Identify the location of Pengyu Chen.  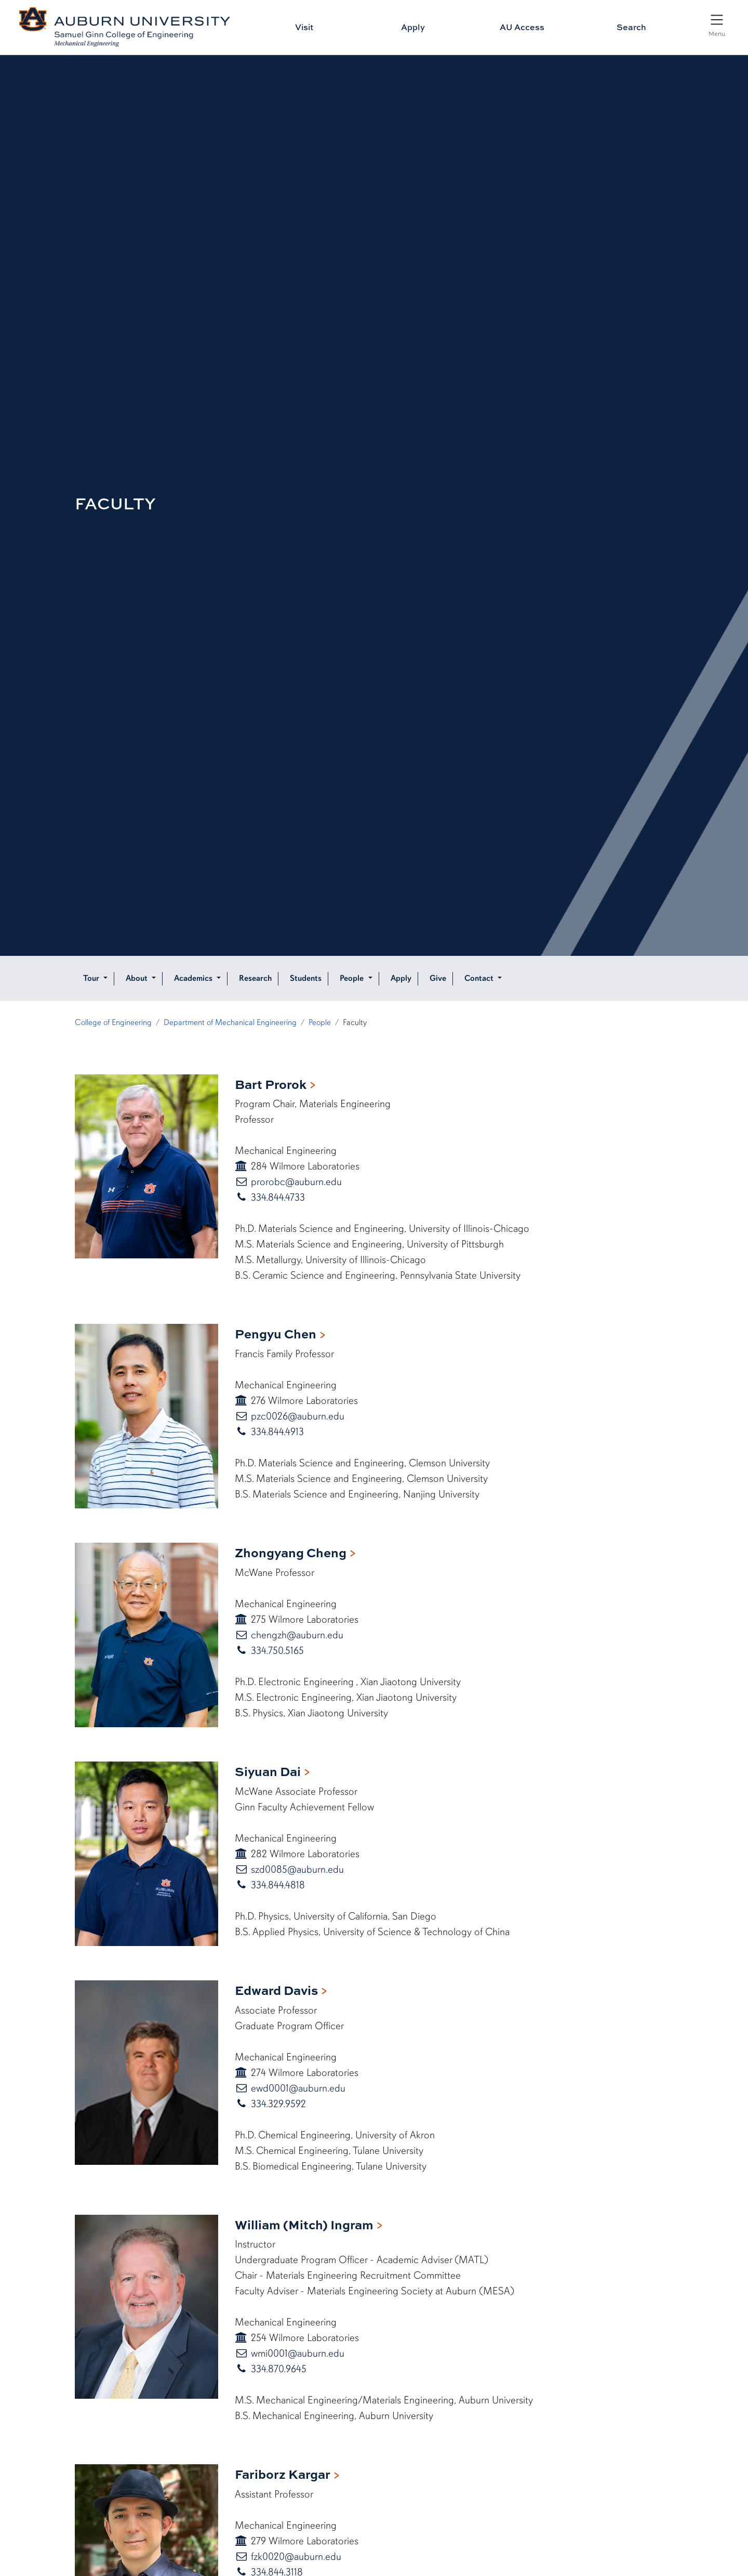
(275, 1333).